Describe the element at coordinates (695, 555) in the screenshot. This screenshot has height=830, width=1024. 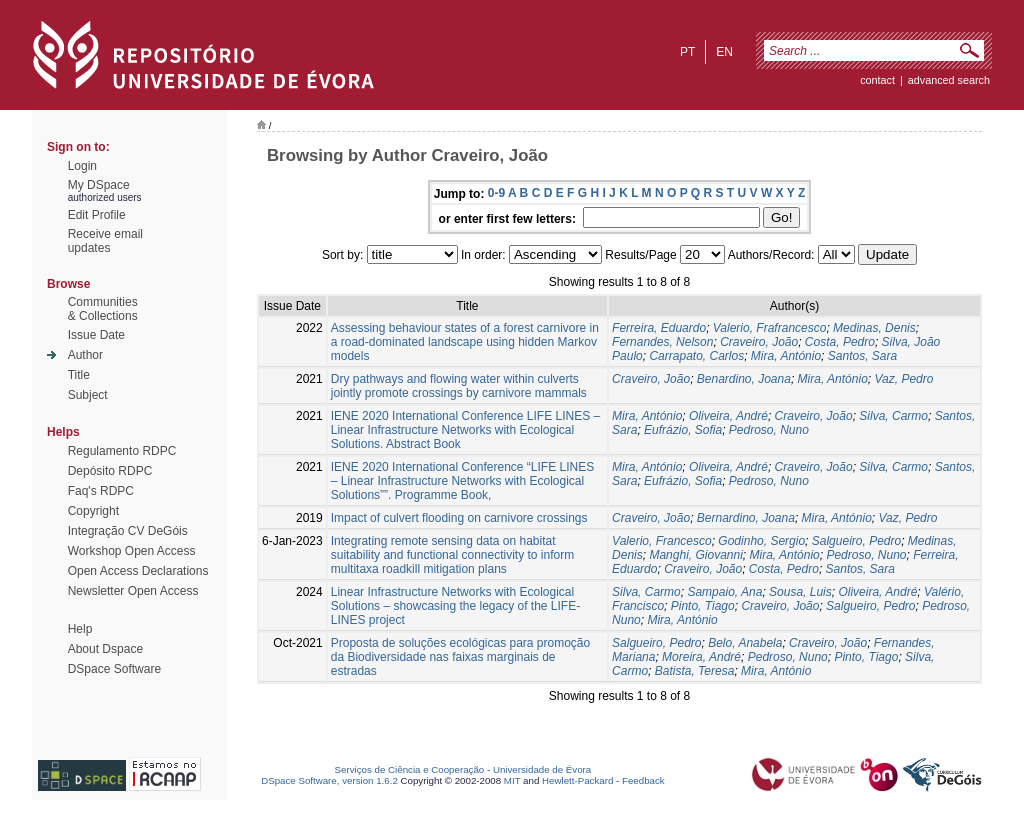
I see `Manghi, Giovanni` at that location.